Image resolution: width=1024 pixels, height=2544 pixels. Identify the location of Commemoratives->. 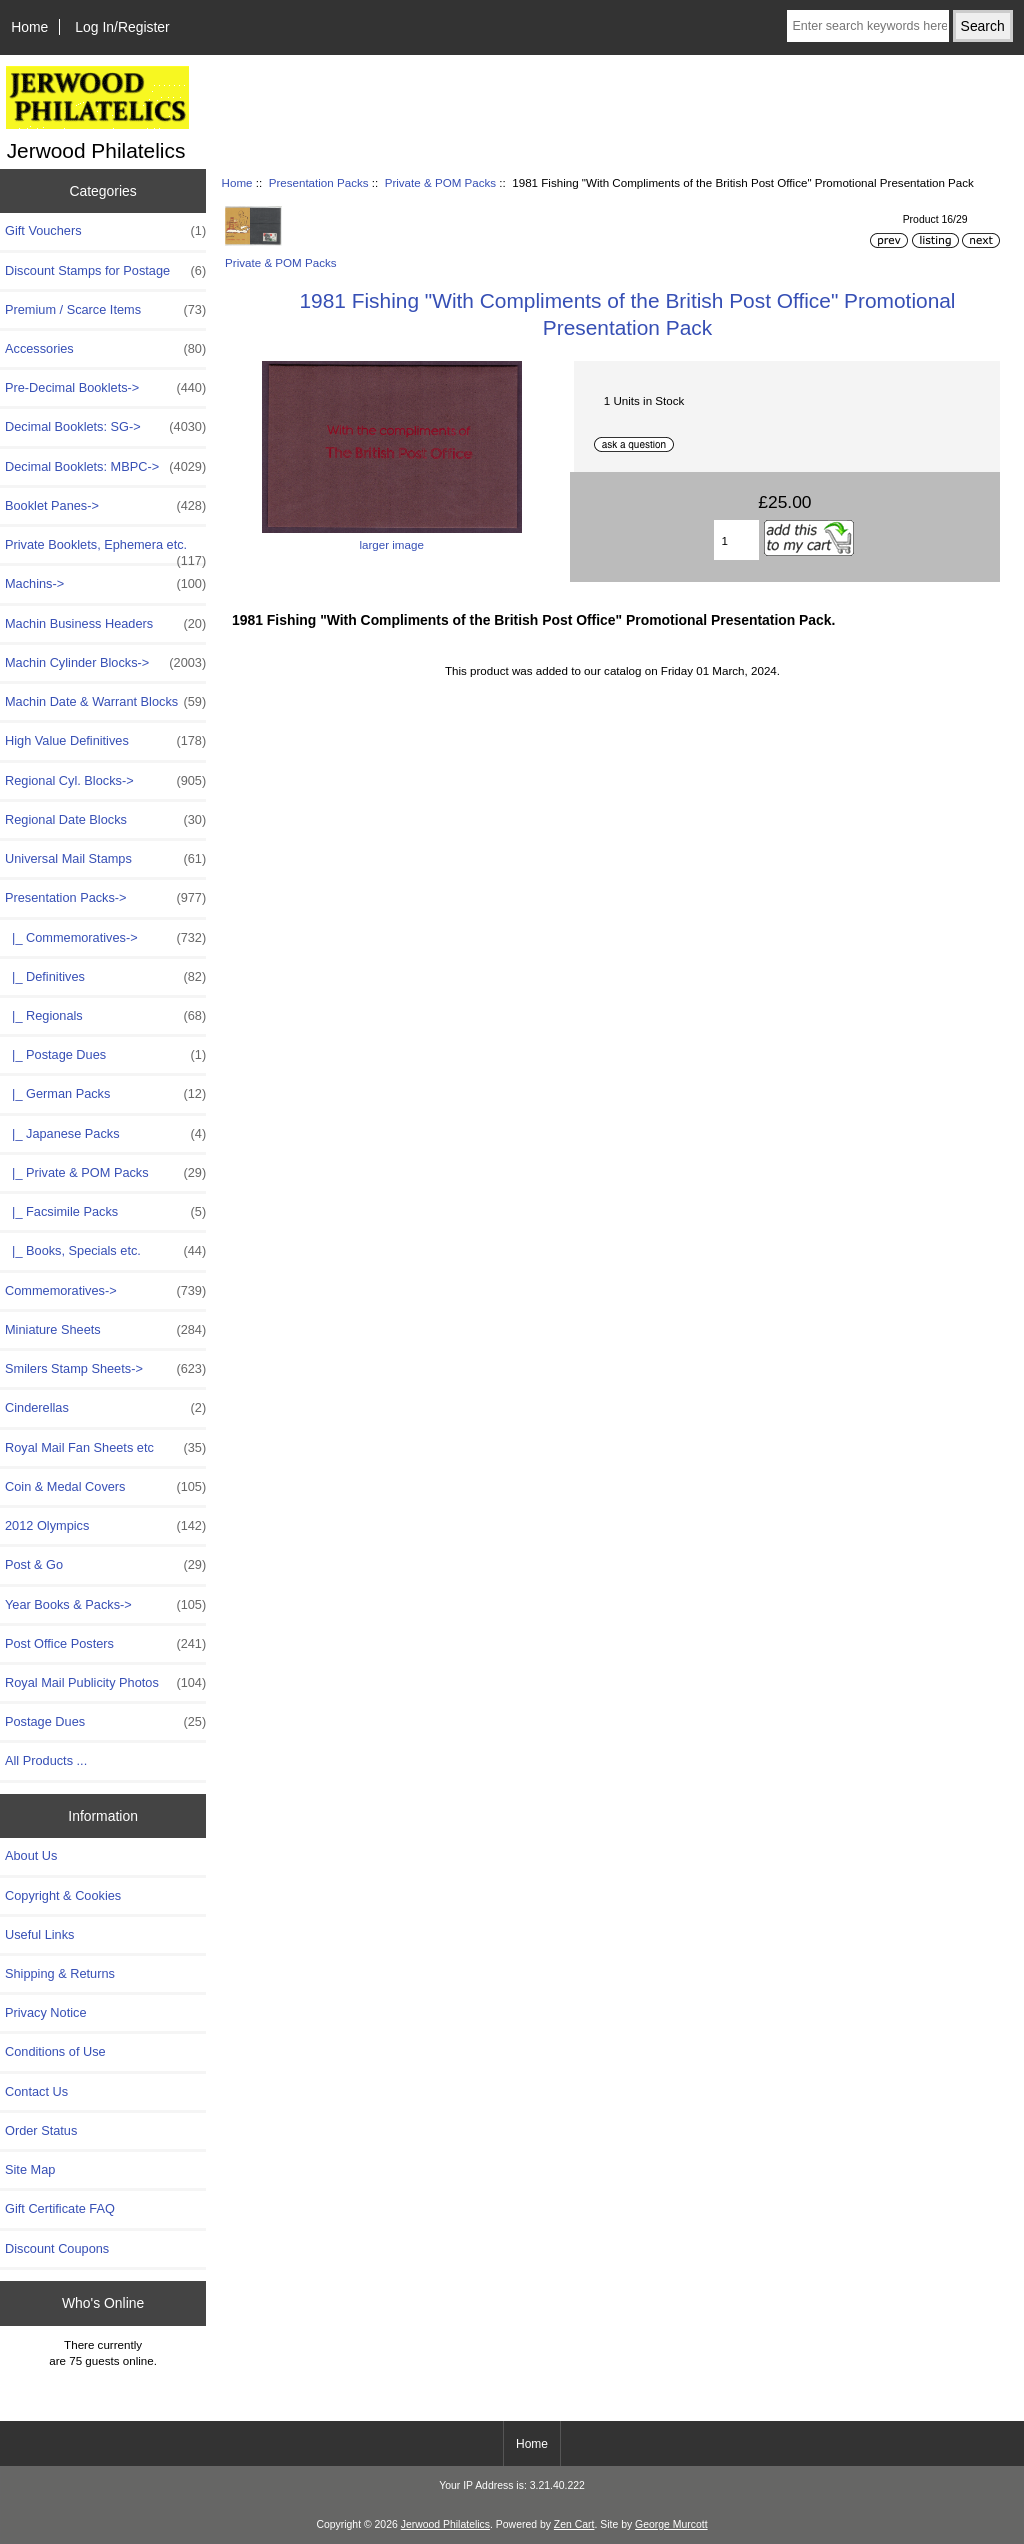
(105, 1291).